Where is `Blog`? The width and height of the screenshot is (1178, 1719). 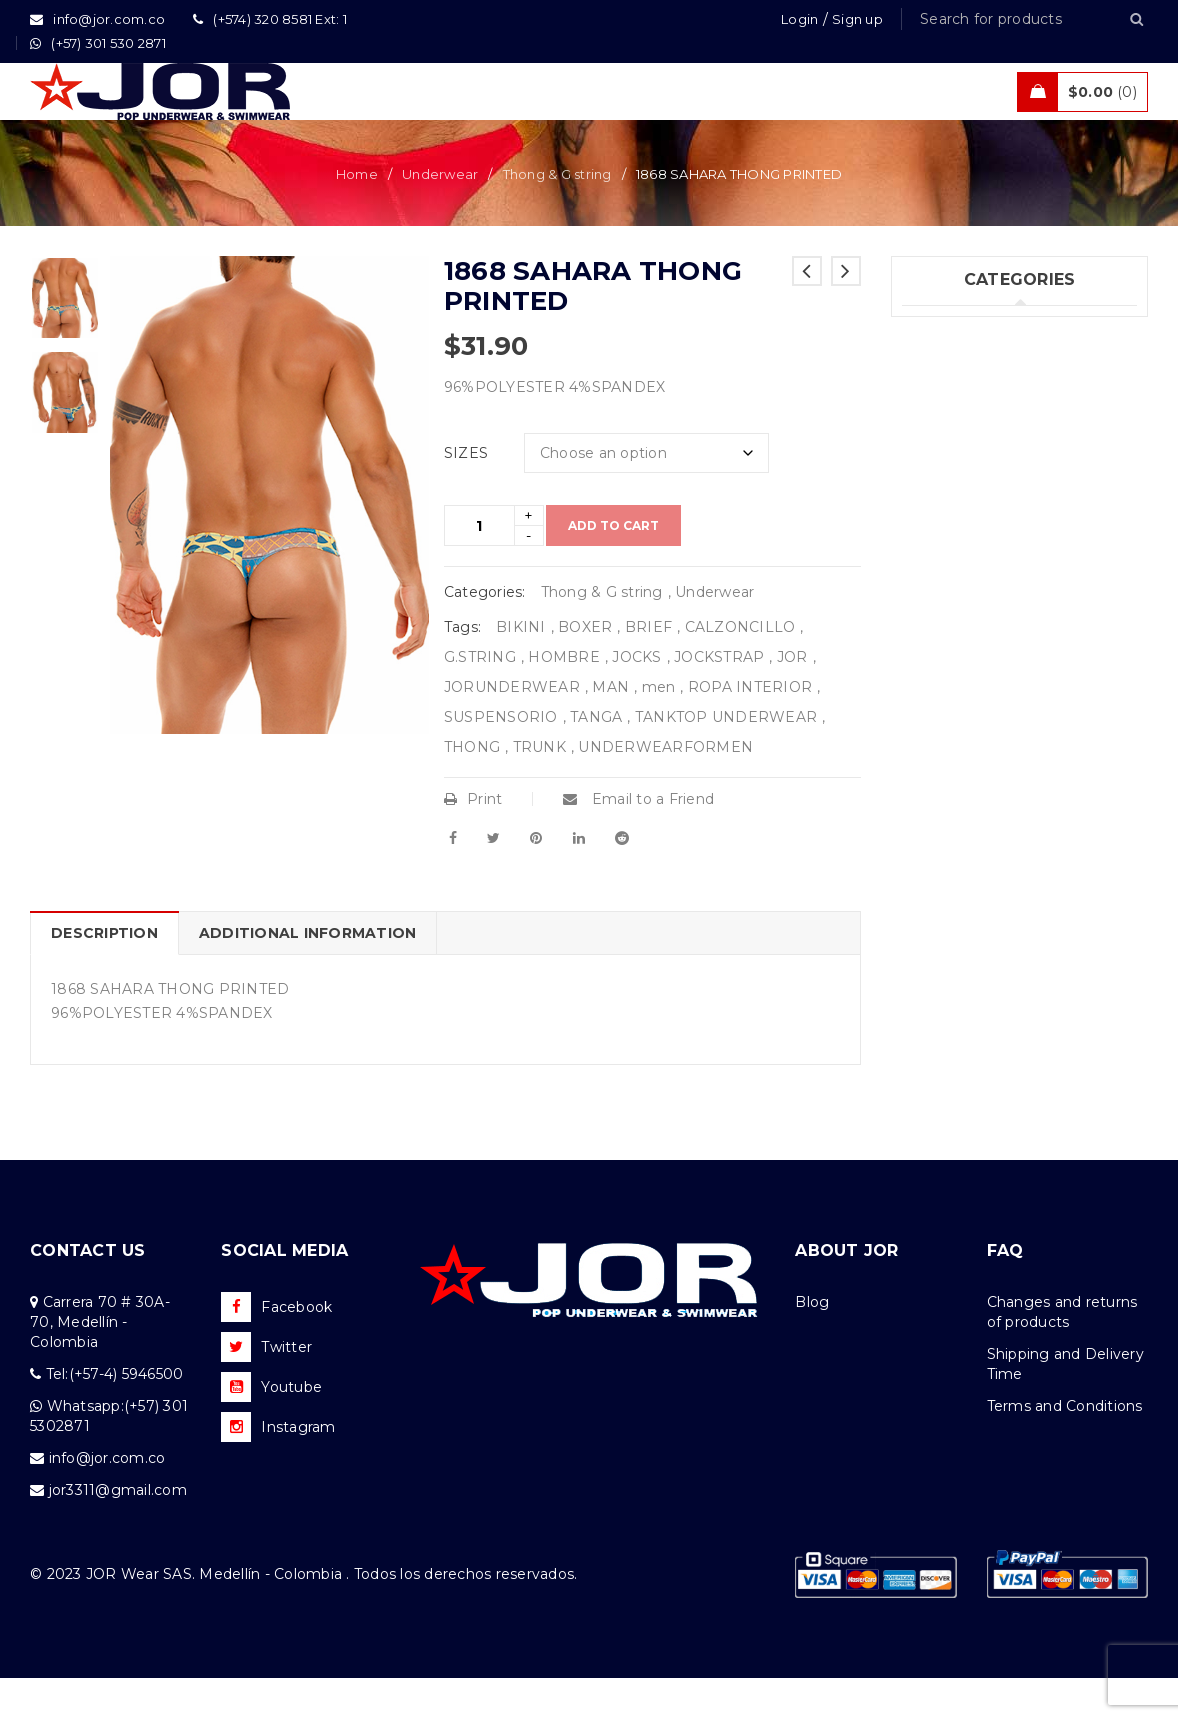
Blog is located at coordinates (812, 1343).